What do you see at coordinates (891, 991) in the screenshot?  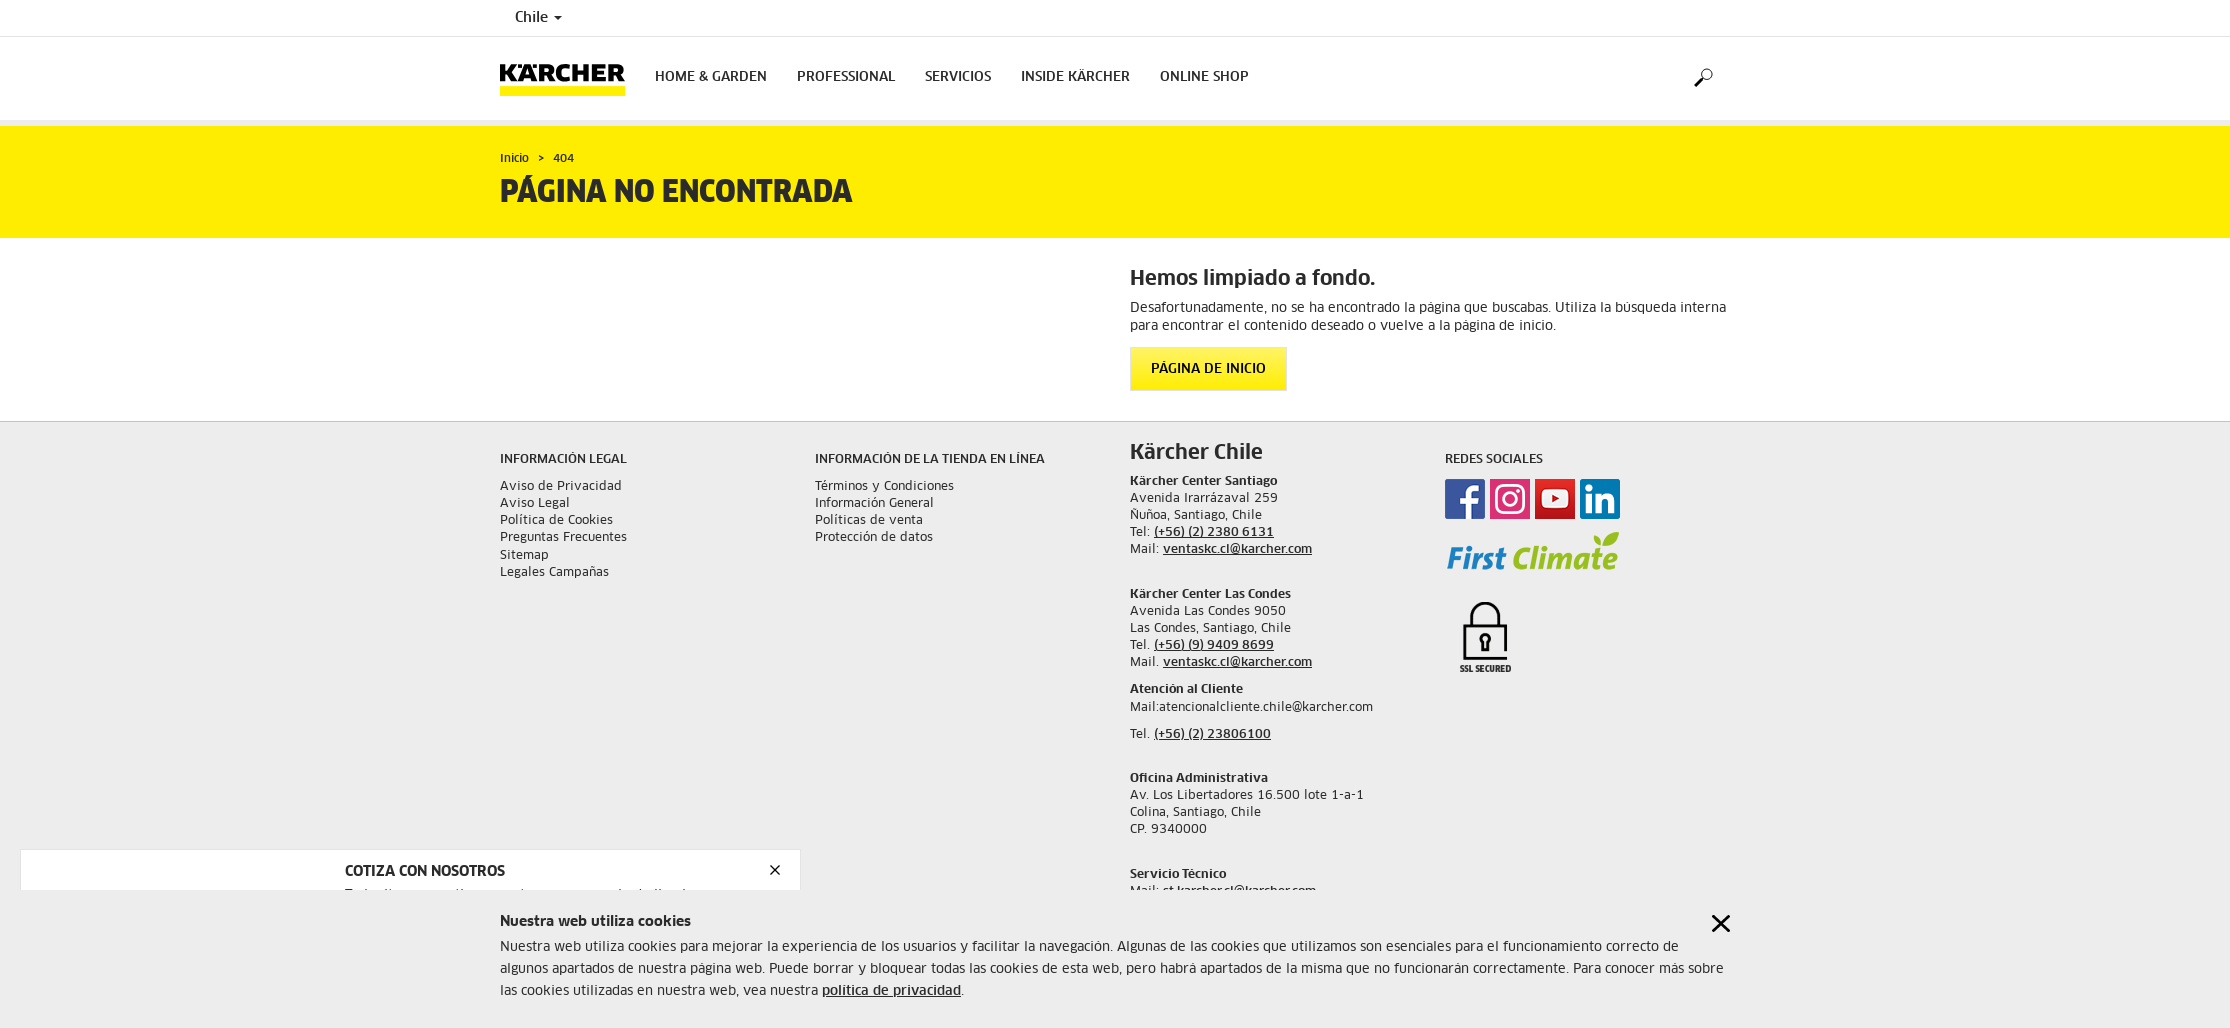 I see `política de privacidad` at bounding box center [891, 991].